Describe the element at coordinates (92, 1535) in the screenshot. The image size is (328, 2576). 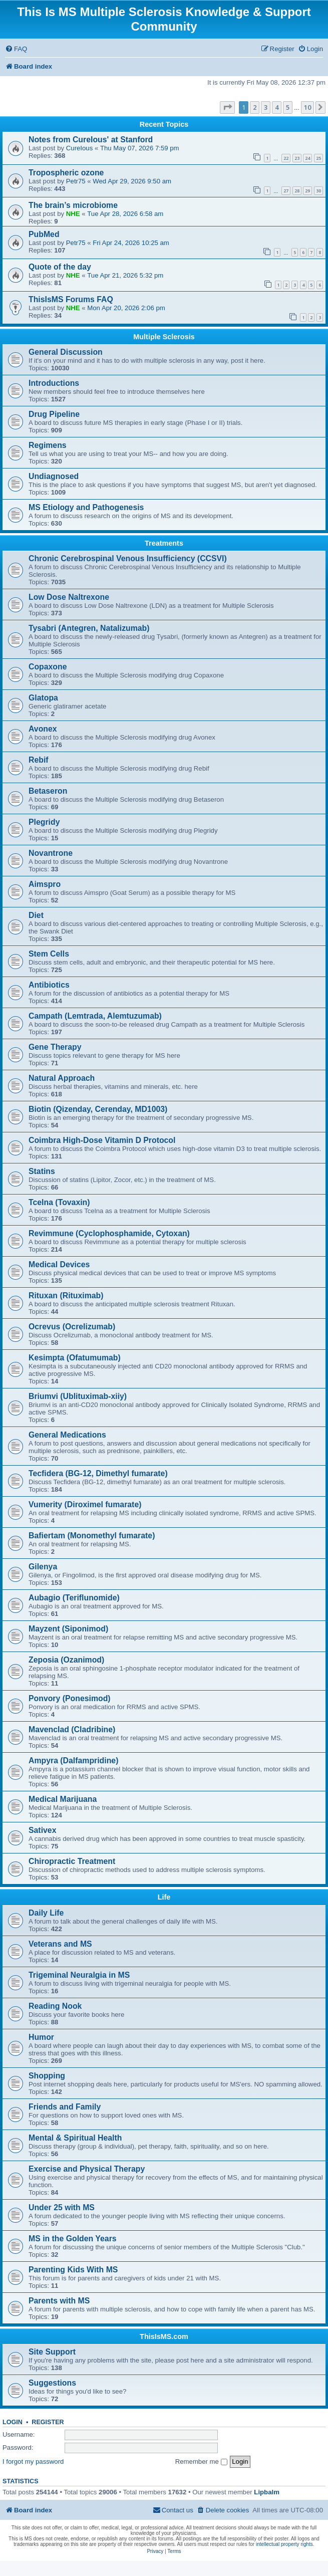
I see `Bafiertam (Monomethyl fumarate)` at that location.